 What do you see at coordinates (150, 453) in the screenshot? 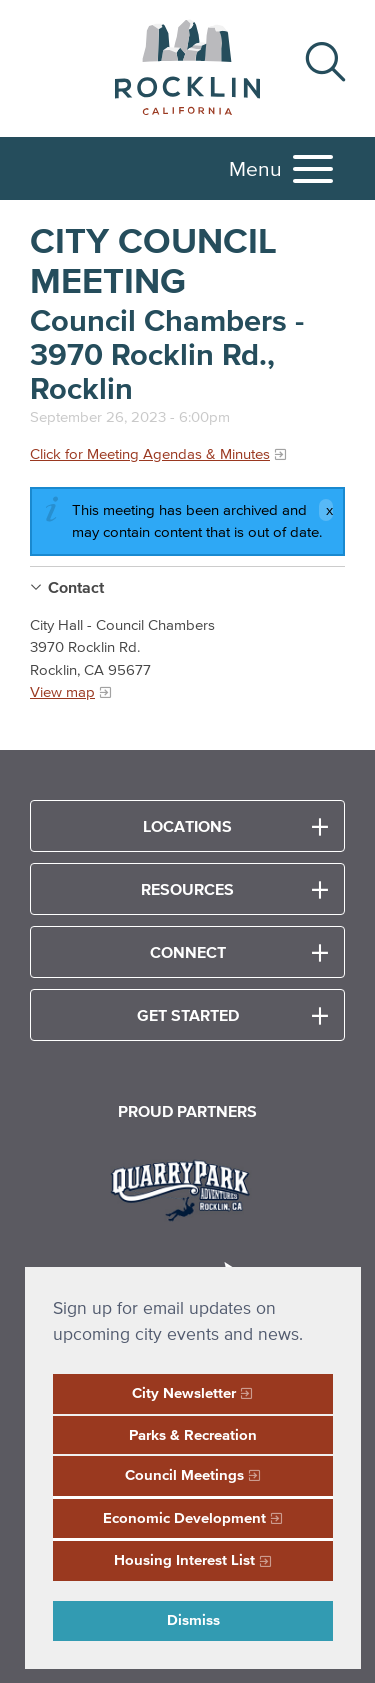
I see `Click for Meeting Agendas & Minutes` at bounding box center [150, 453].